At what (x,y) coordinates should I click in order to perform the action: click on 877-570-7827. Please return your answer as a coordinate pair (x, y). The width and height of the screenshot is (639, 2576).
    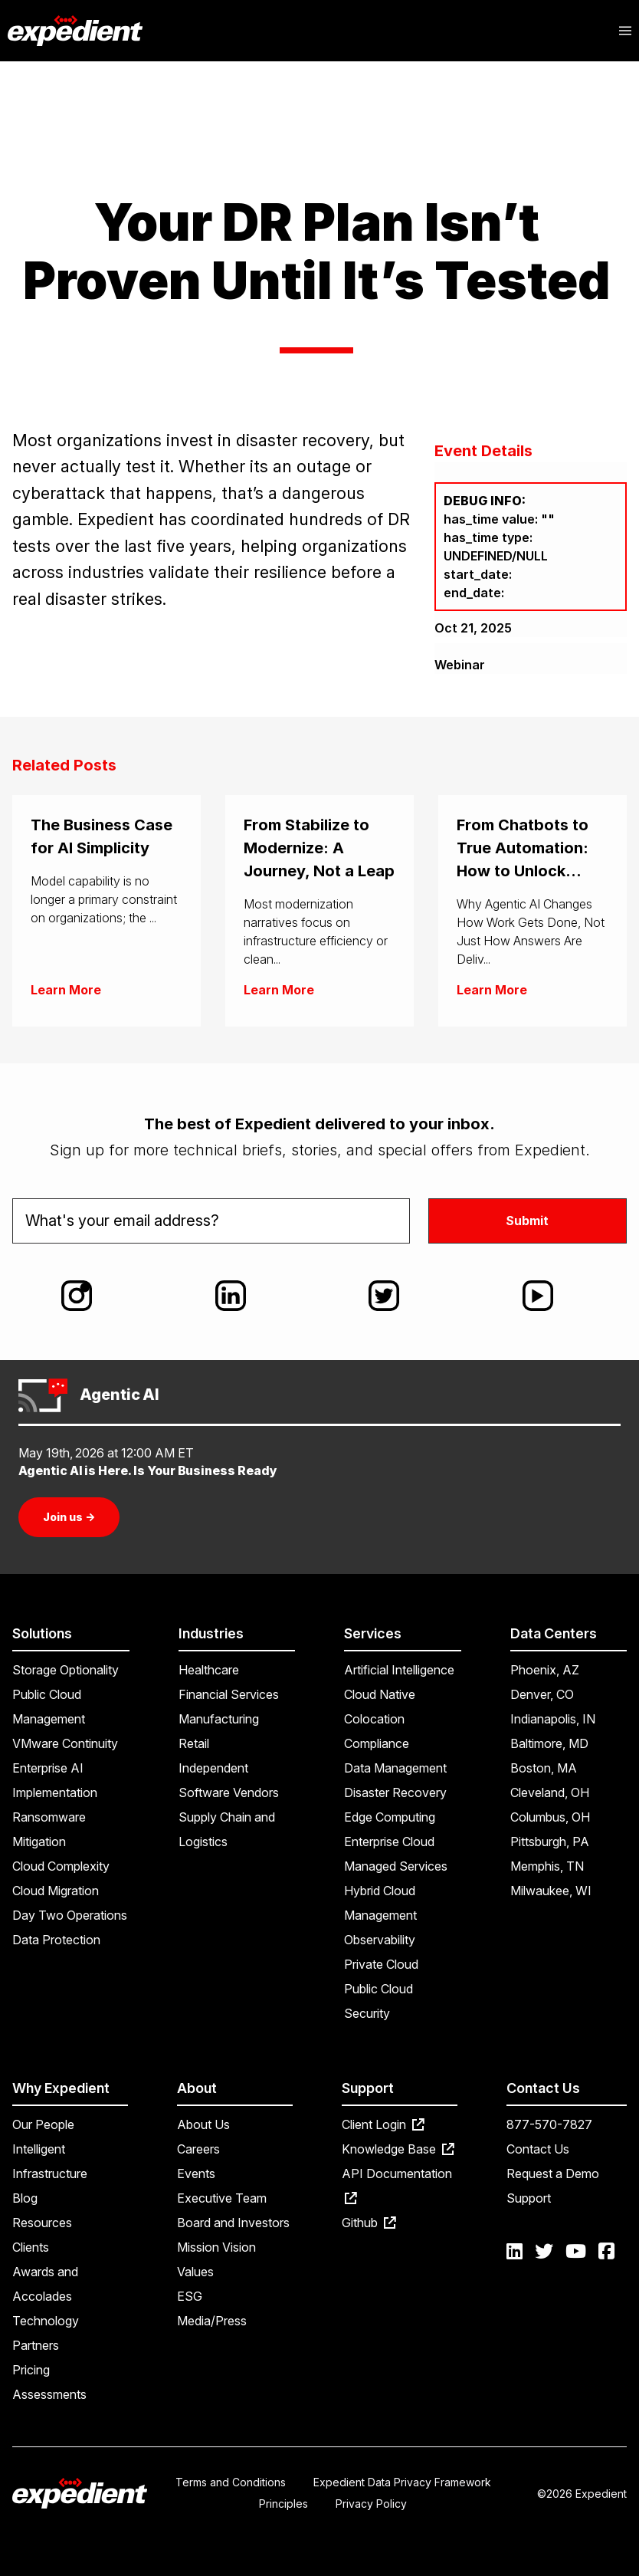
    Looking at the image, I should click on (549, 2124).